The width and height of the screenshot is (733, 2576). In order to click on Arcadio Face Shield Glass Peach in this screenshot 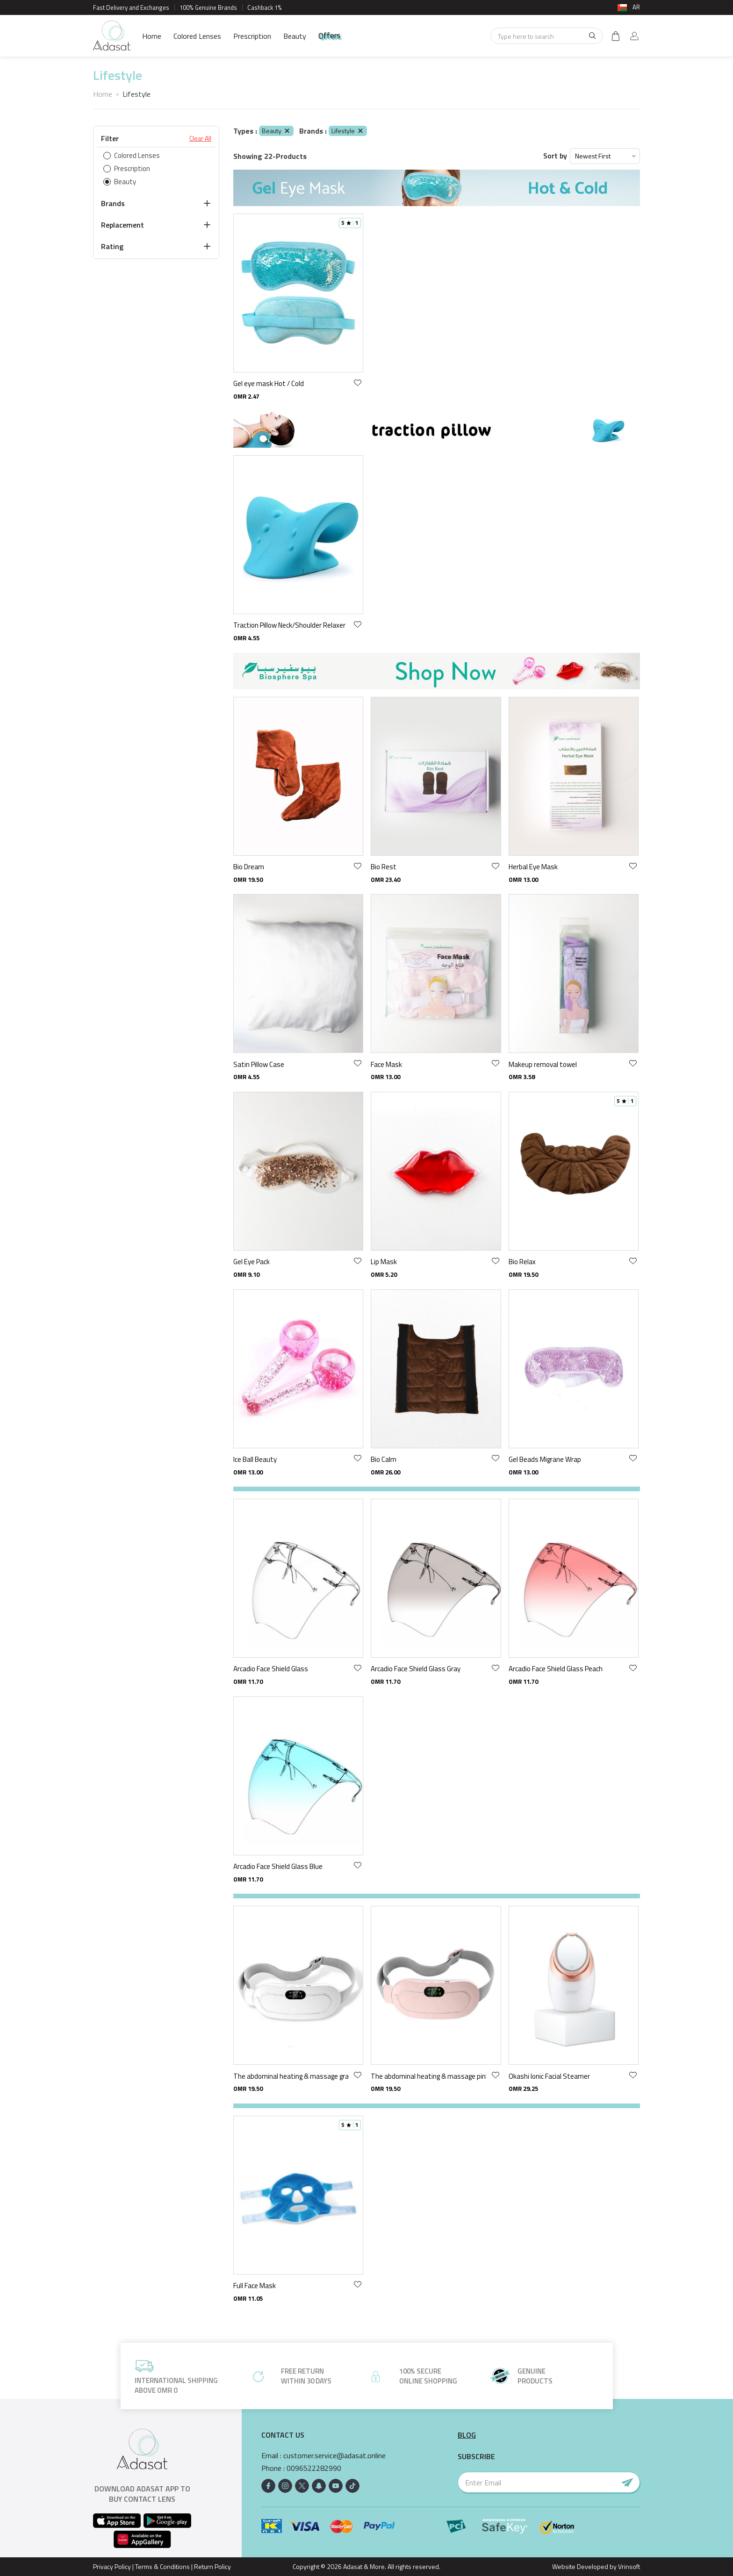, I will do `click(556, 1669)`.